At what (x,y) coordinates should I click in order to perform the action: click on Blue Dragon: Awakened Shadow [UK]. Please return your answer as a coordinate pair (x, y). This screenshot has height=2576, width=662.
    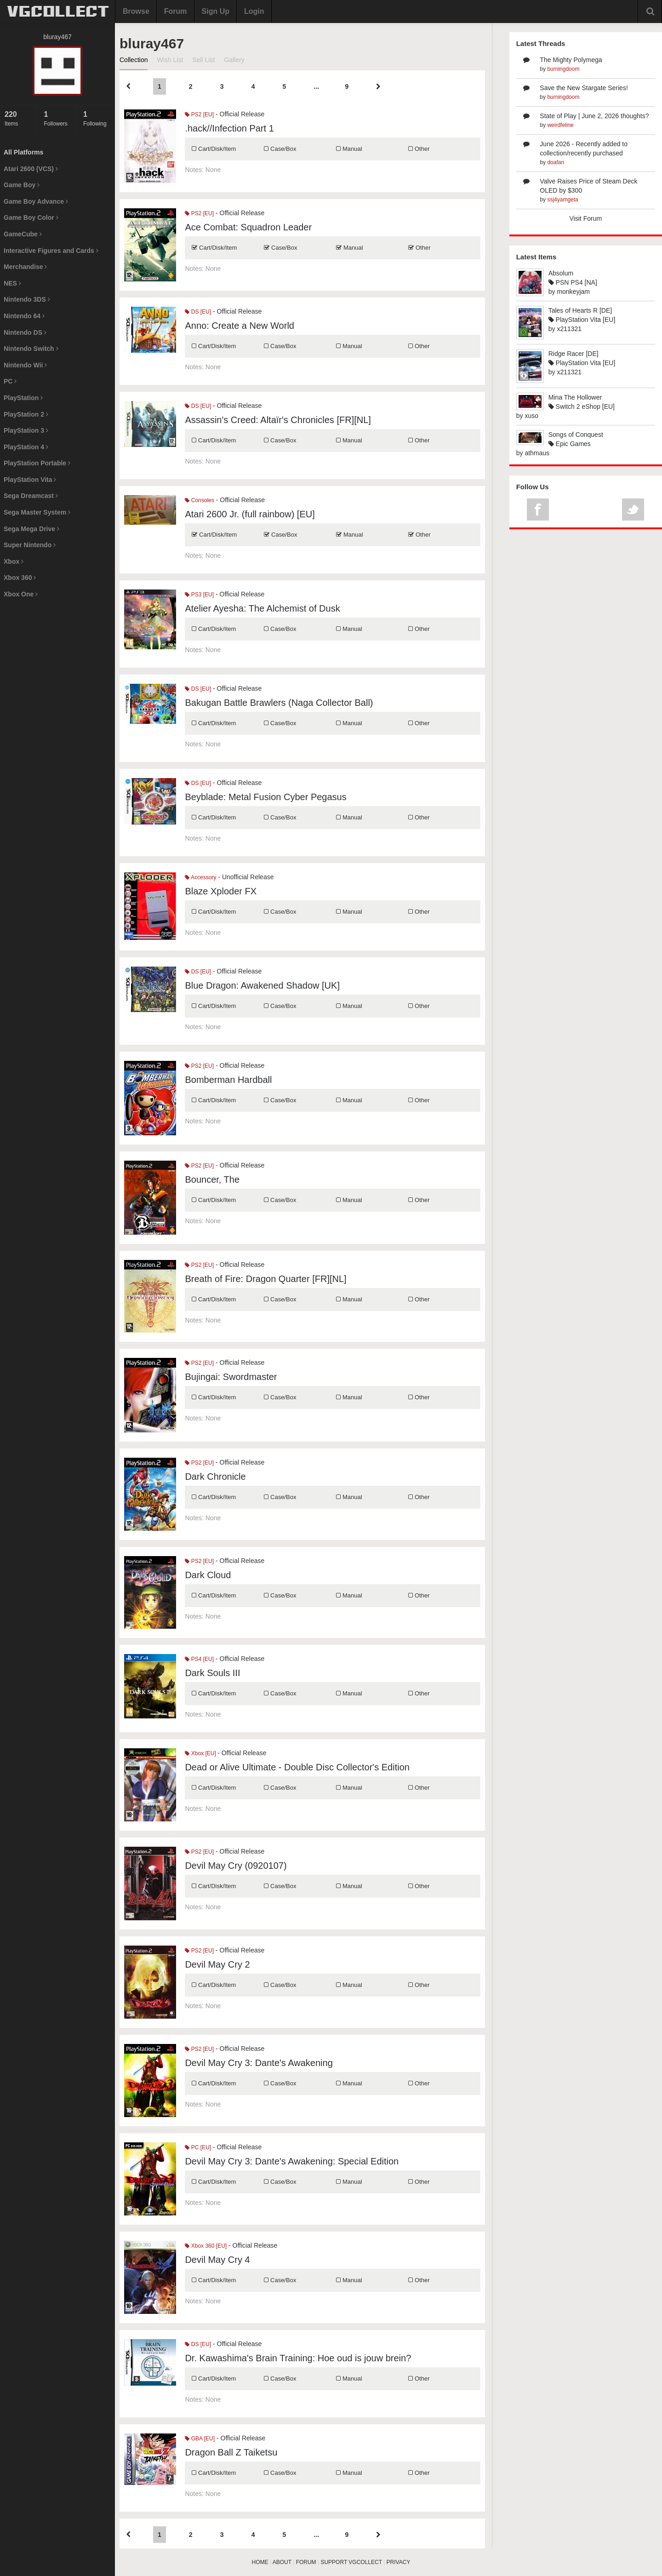
    Looking at the image, I should click on (262, 985).